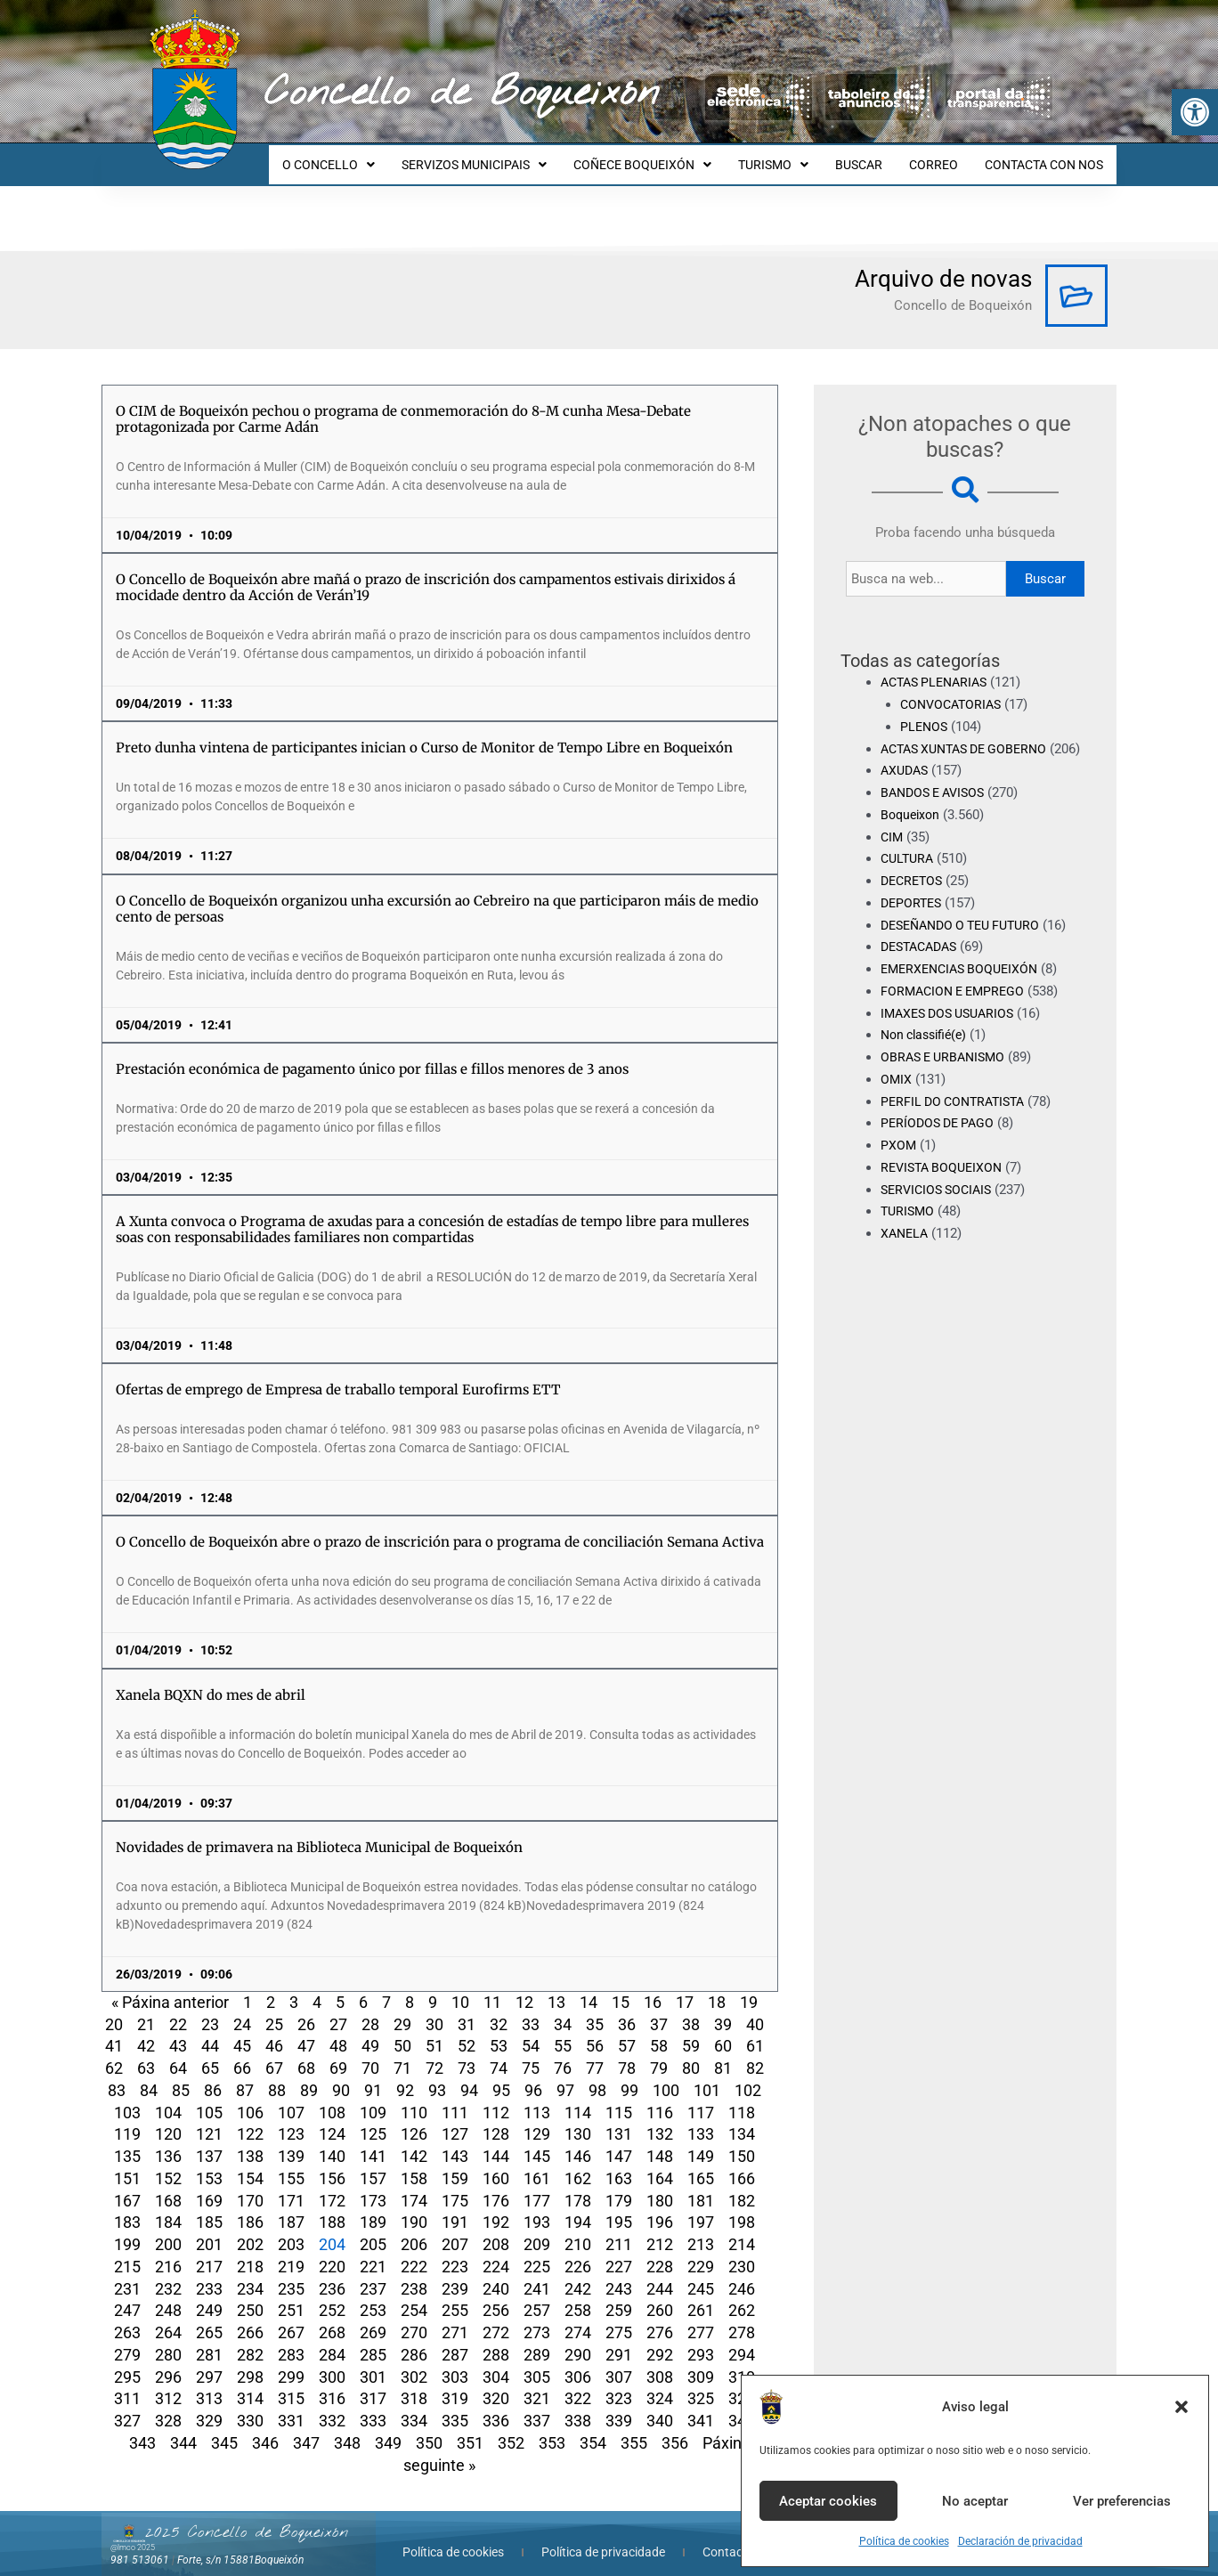 The width and height of the screenshot is (1218, 2576). I want to click on 355, so click(634, 2427).